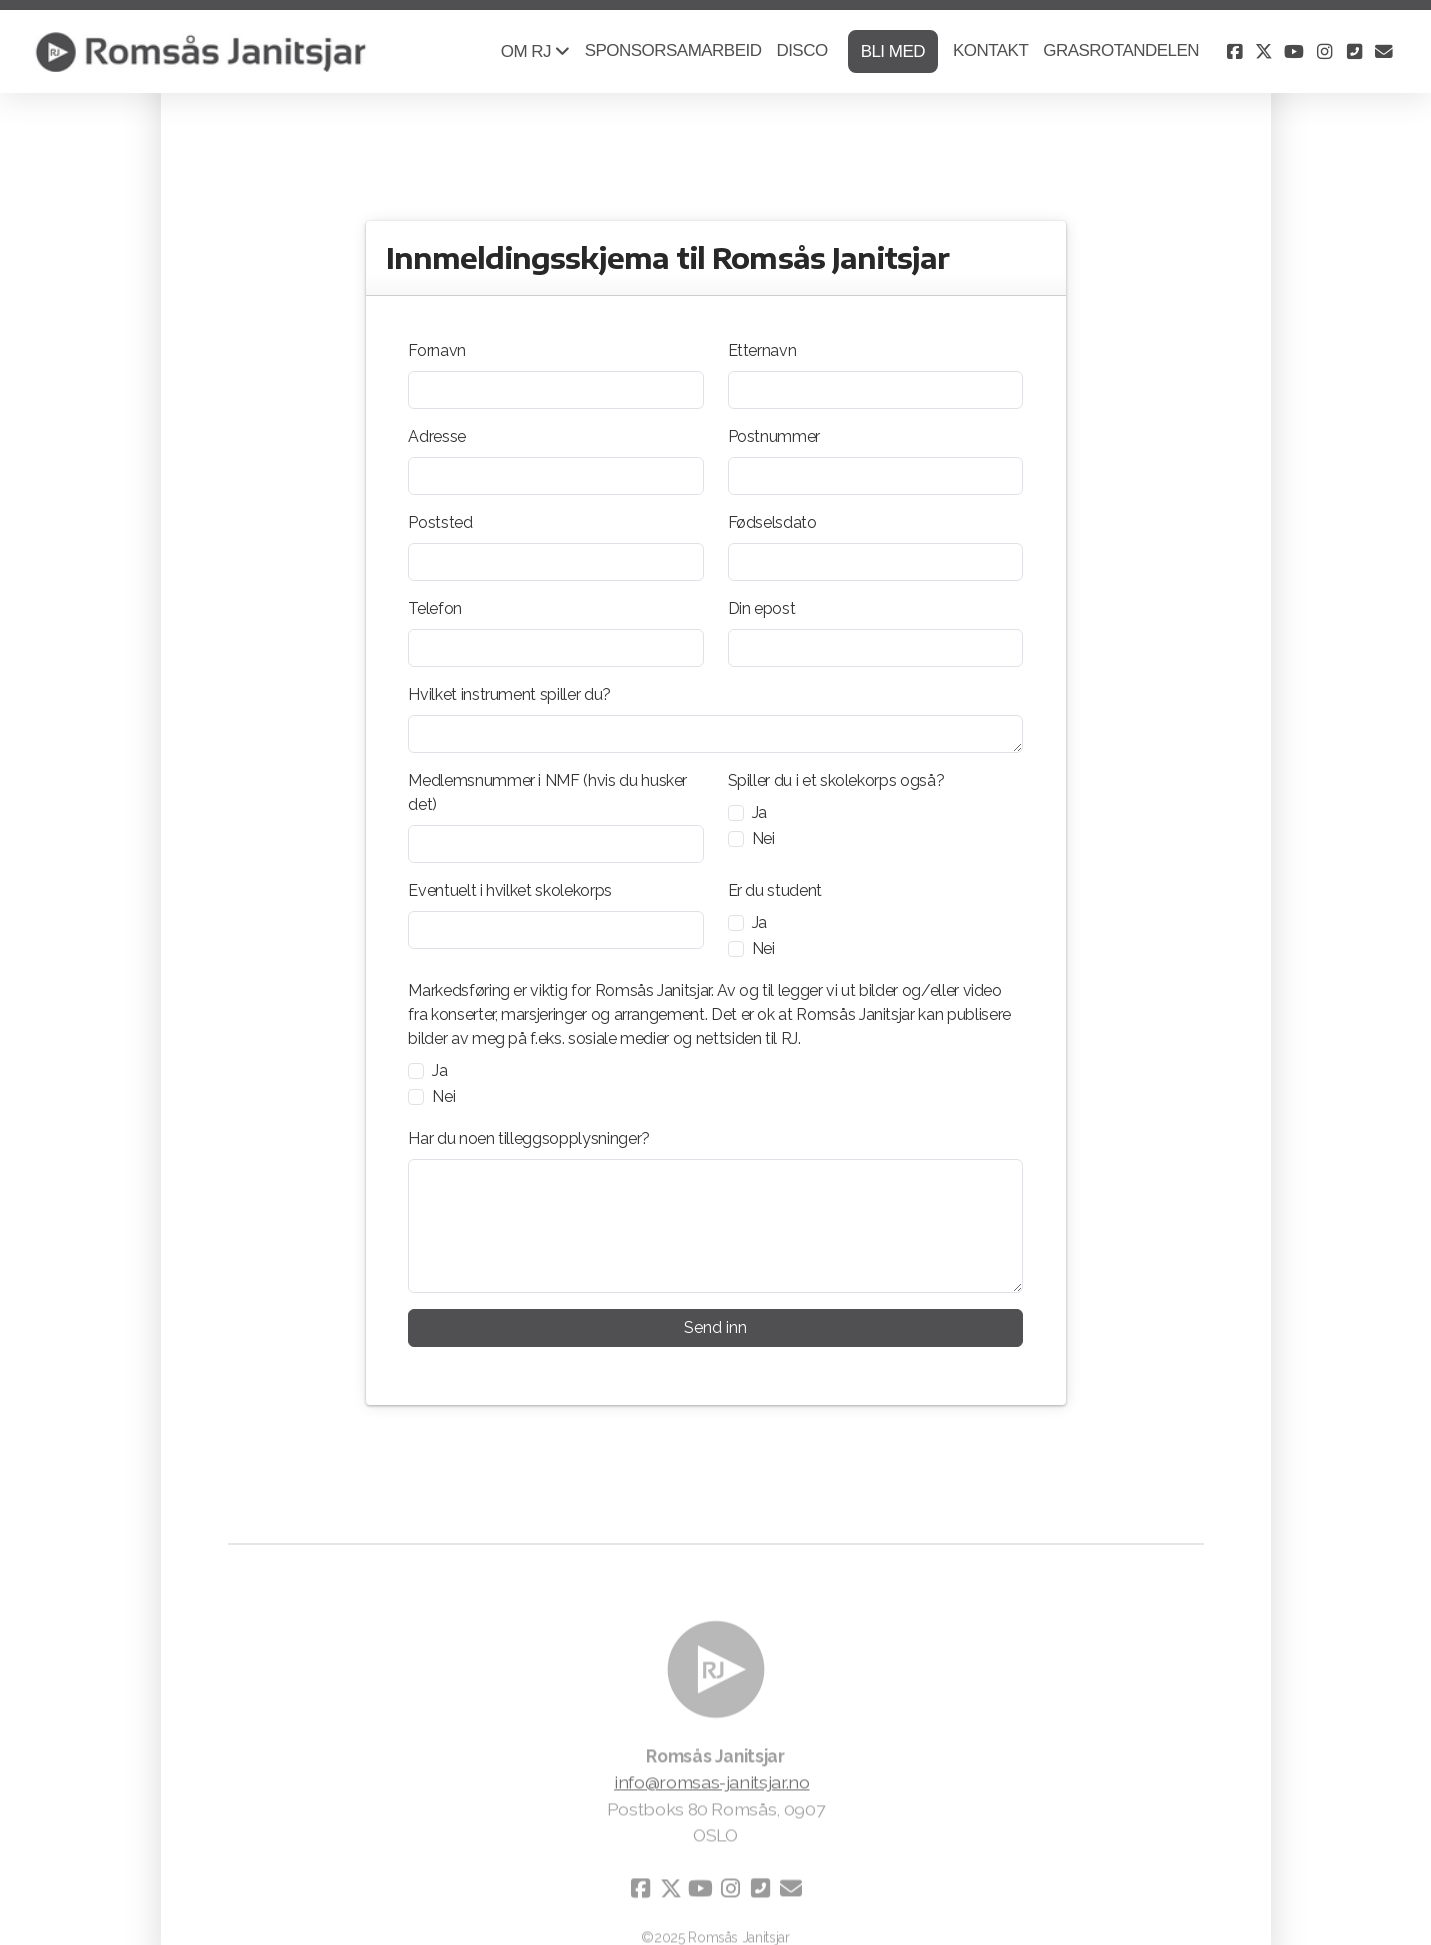  I want to click on Send inn, so click(715, 1327).